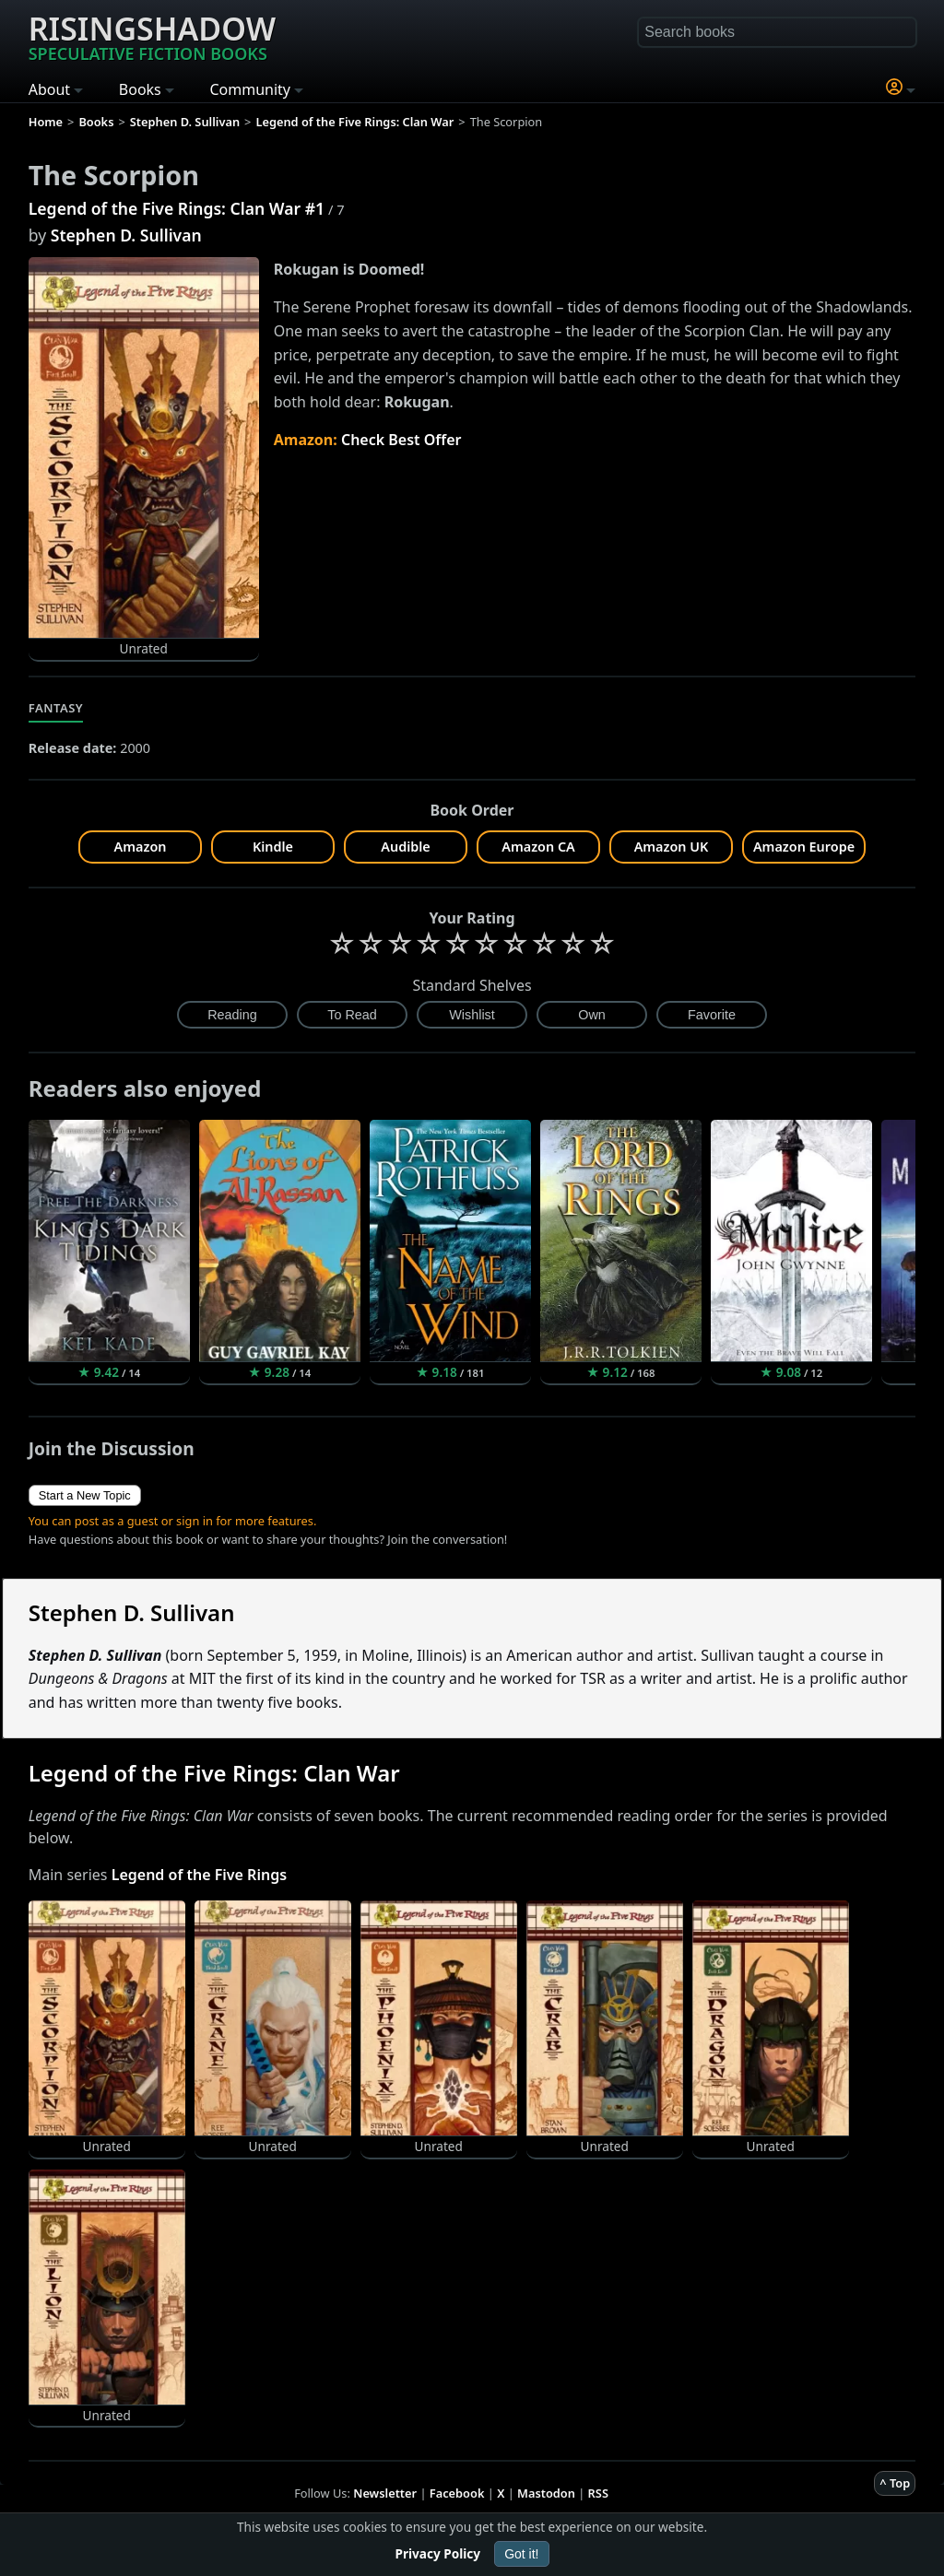 The image size is (944, 2576). Describe the element at coordinates (176, 208) in the screenshot. I see `Legend of the Five Rings: Clan War #1` at that location.